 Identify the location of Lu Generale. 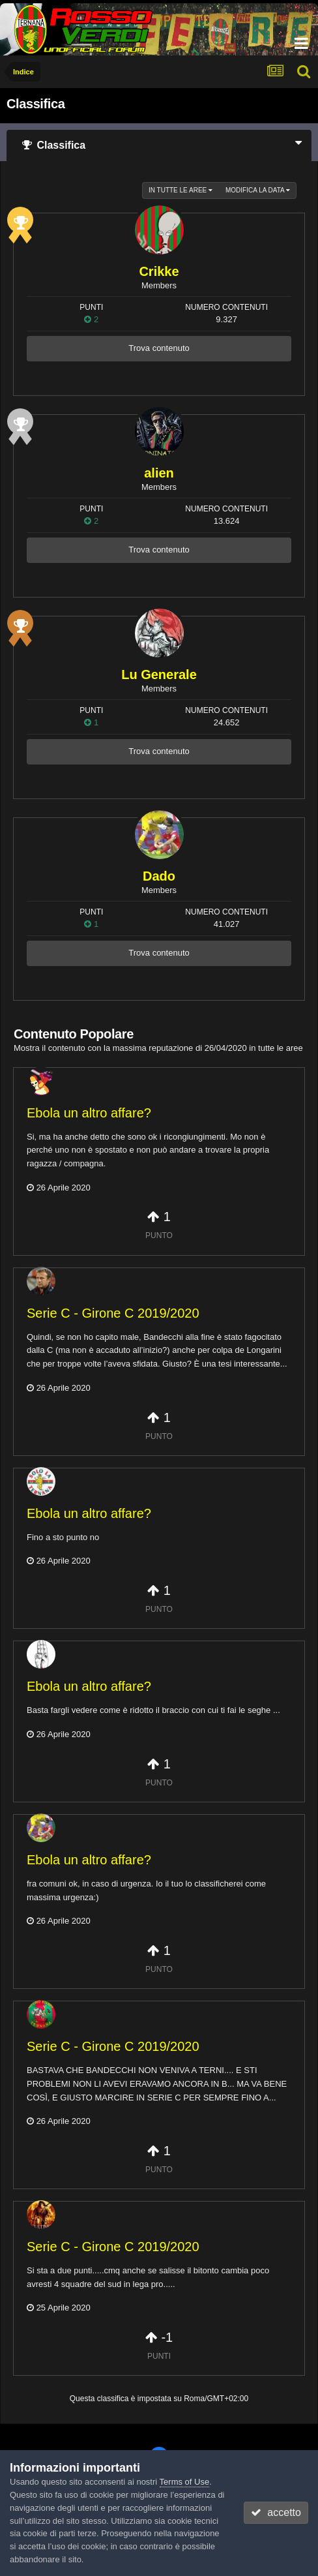
(159, 674).